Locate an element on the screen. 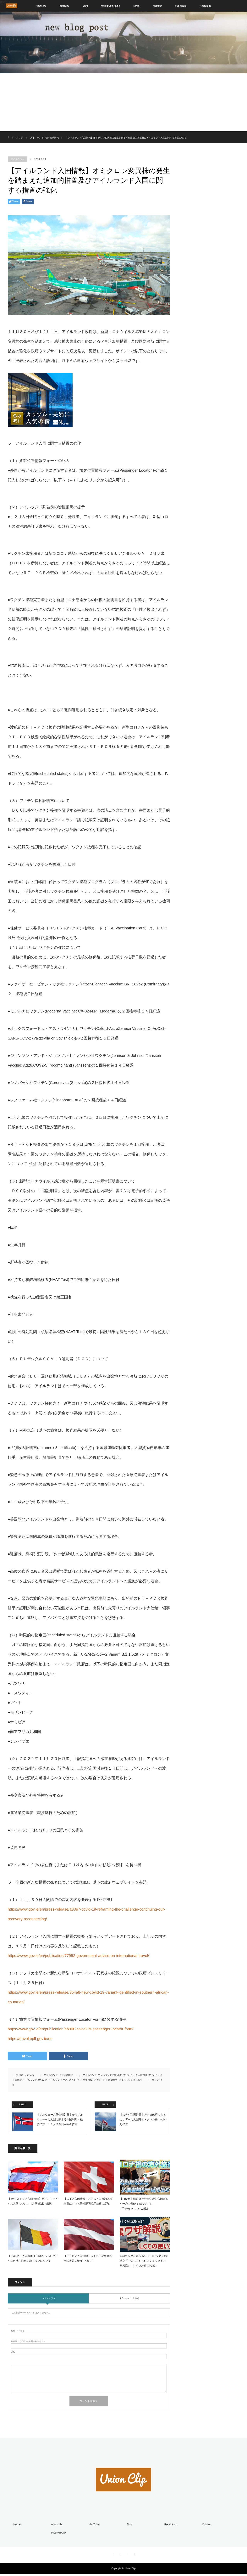 Image resolution: width=247 pixels, height=2576 pixels. Blog is located at coordinates (85, 5).